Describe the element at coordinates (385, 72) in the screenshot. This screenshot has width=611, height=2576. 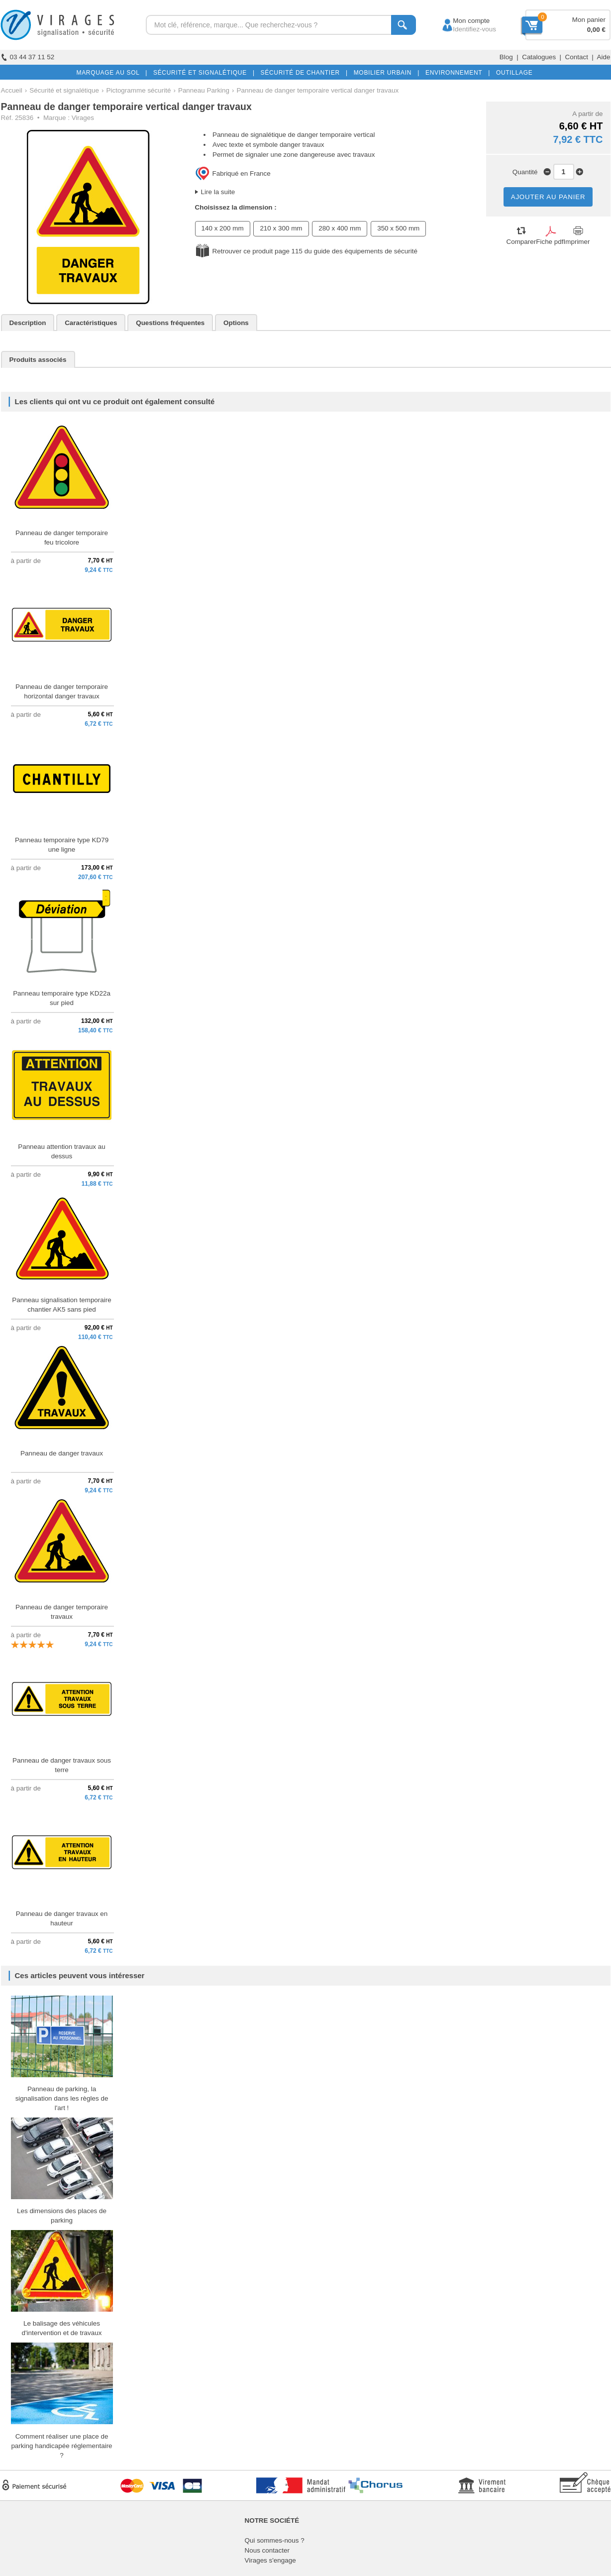
I see `MOBILIER URBAIN |` at that location.